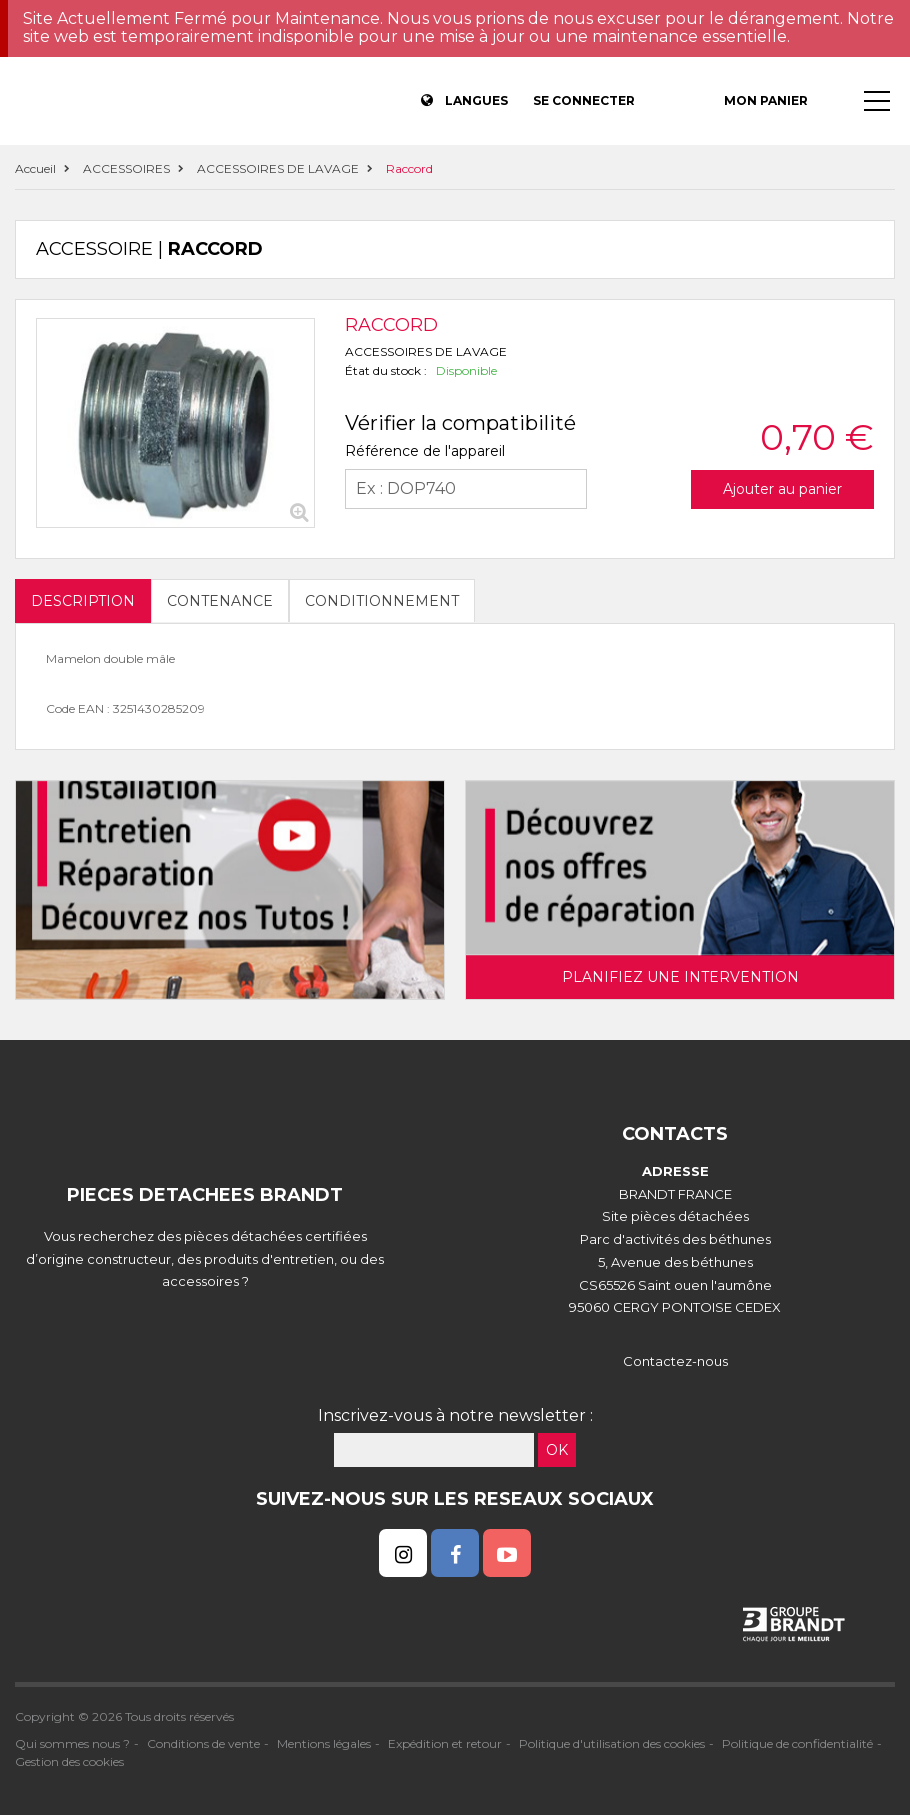 This screenshot has width=910, height=1815. Describe the element at coordinates (782, 489) in the screenshot. I see `Ajouter au panier` at that location.